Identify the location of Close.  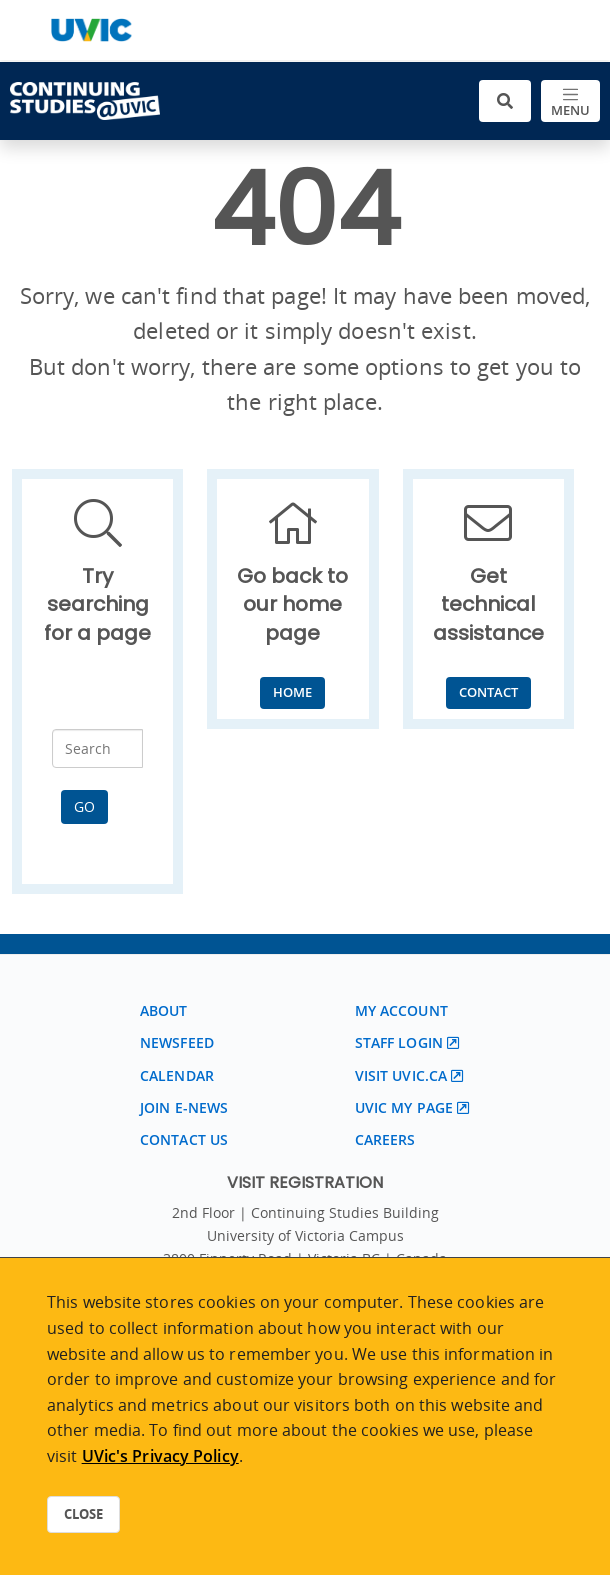
(83, 1514).